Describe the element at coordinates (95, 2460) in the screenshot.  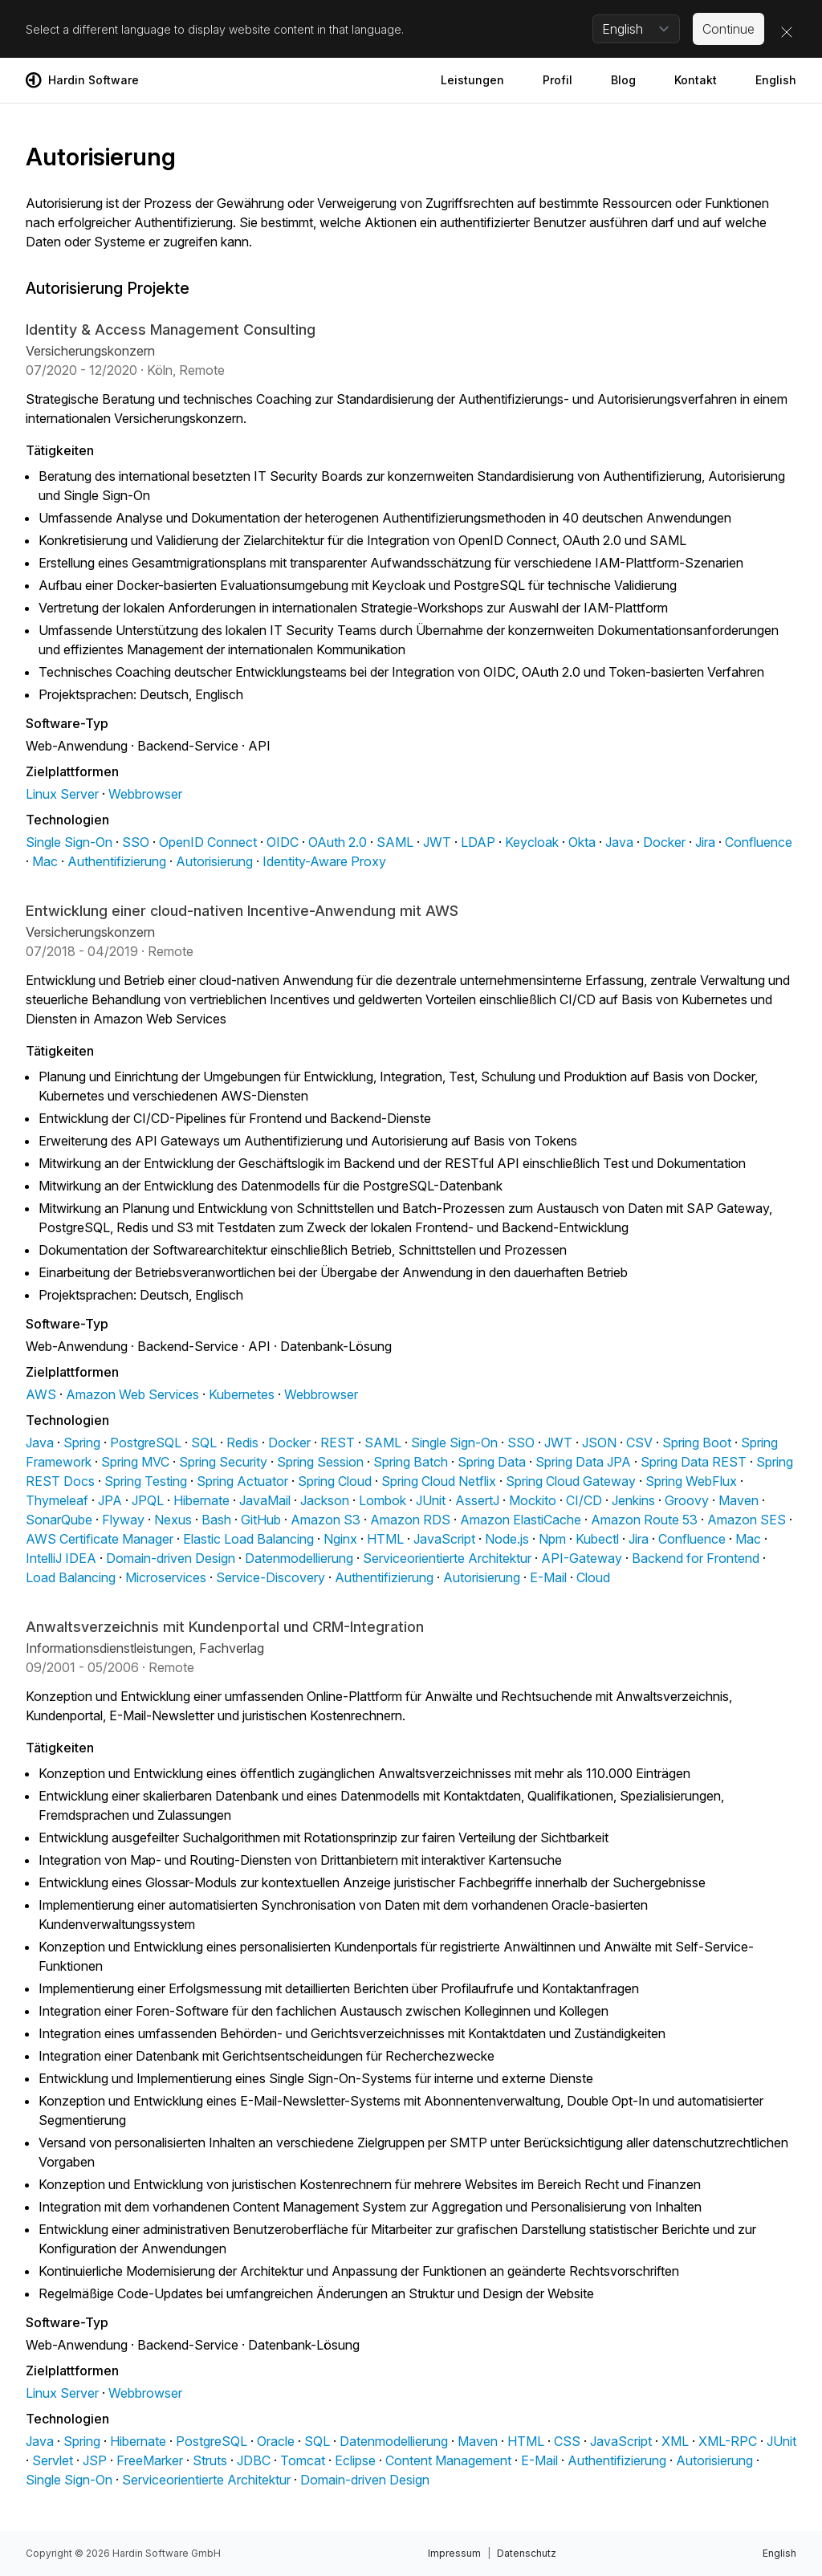
I see `JSP` at that location.